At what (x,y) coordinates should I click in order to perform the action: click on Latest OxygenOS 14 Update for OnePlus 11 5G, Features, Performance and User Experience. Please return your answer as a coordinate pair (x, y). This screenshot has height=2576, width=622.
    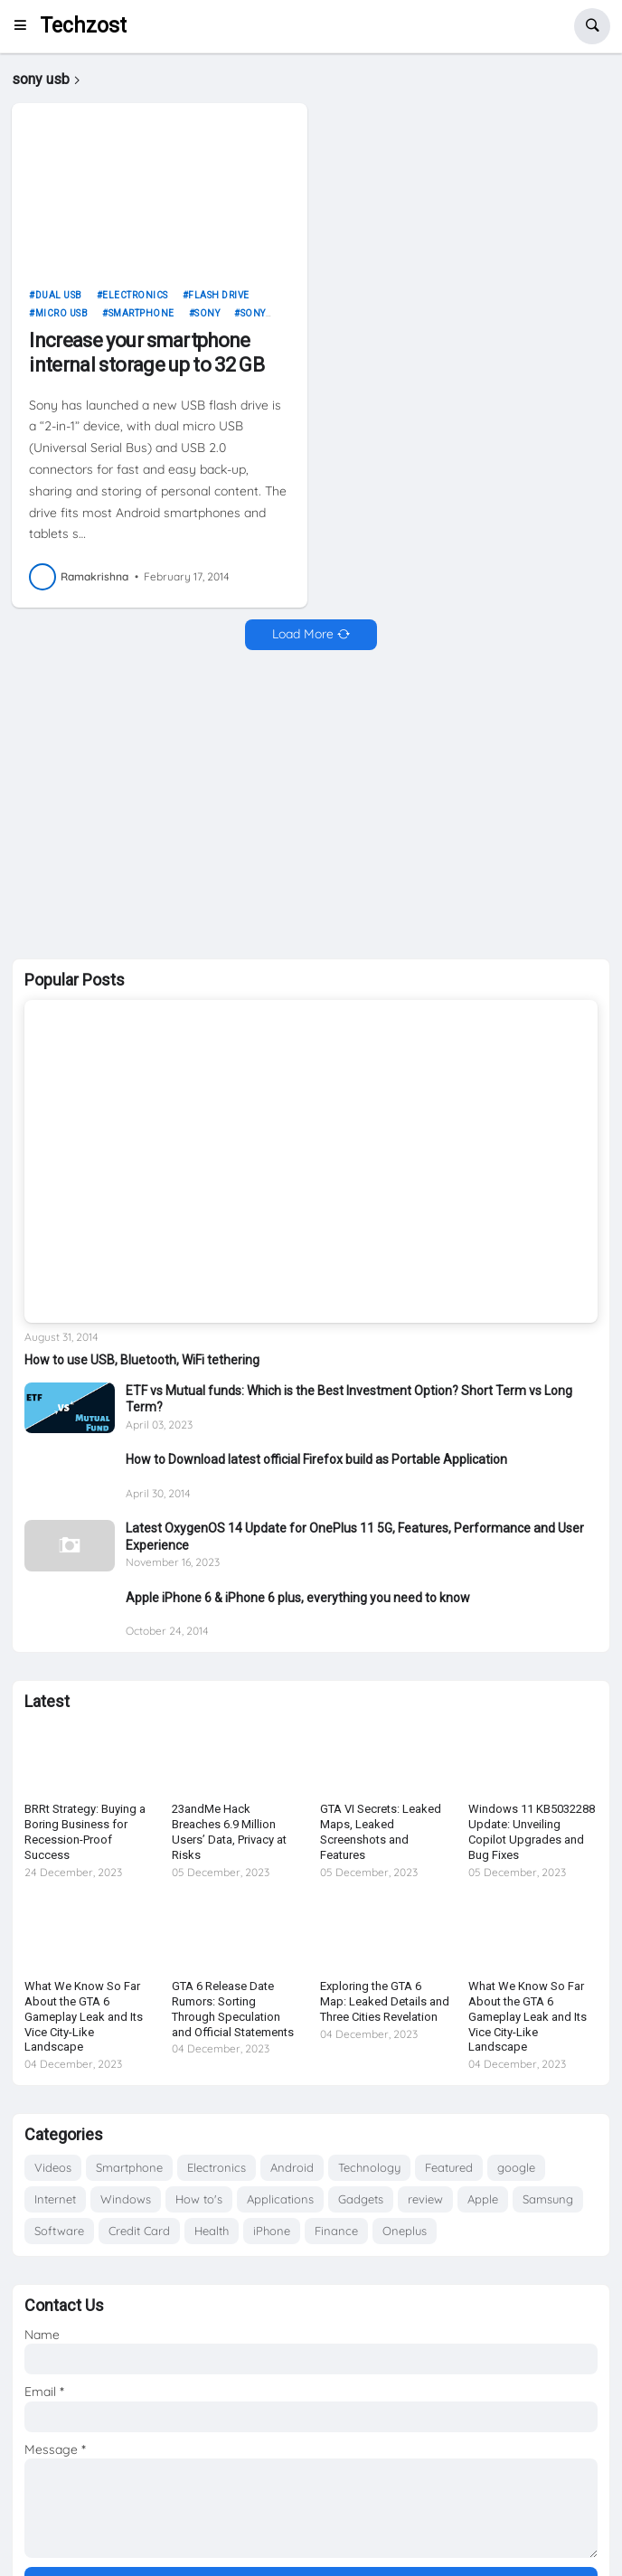
    Looking at the image, I should click on (355, 1536).